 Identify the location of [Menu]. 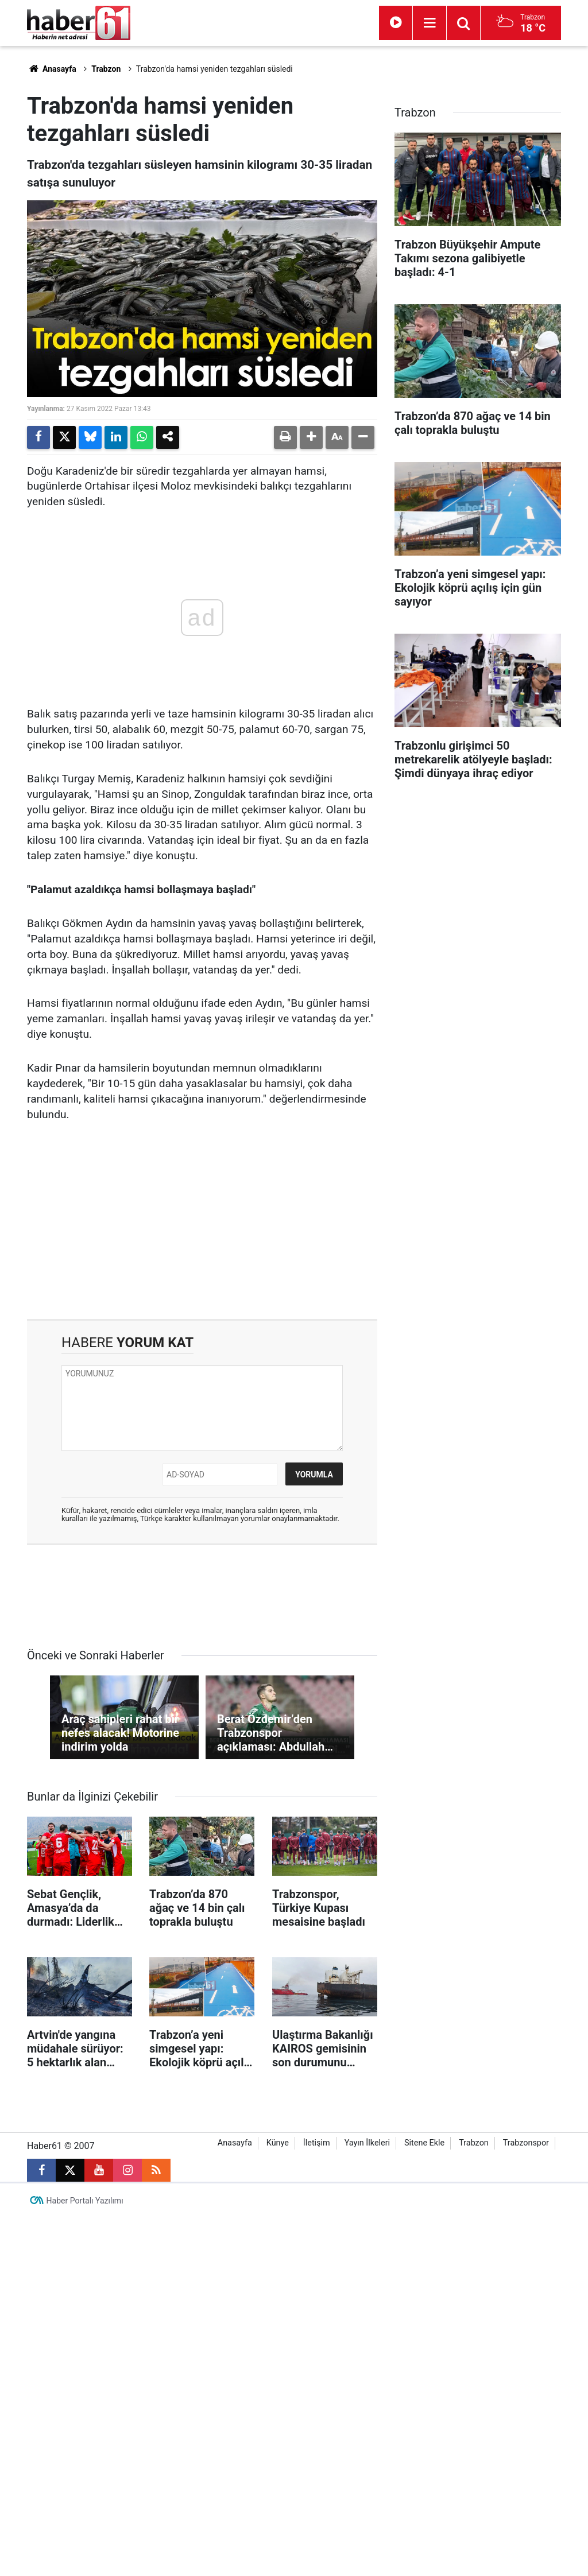
(429, 23).